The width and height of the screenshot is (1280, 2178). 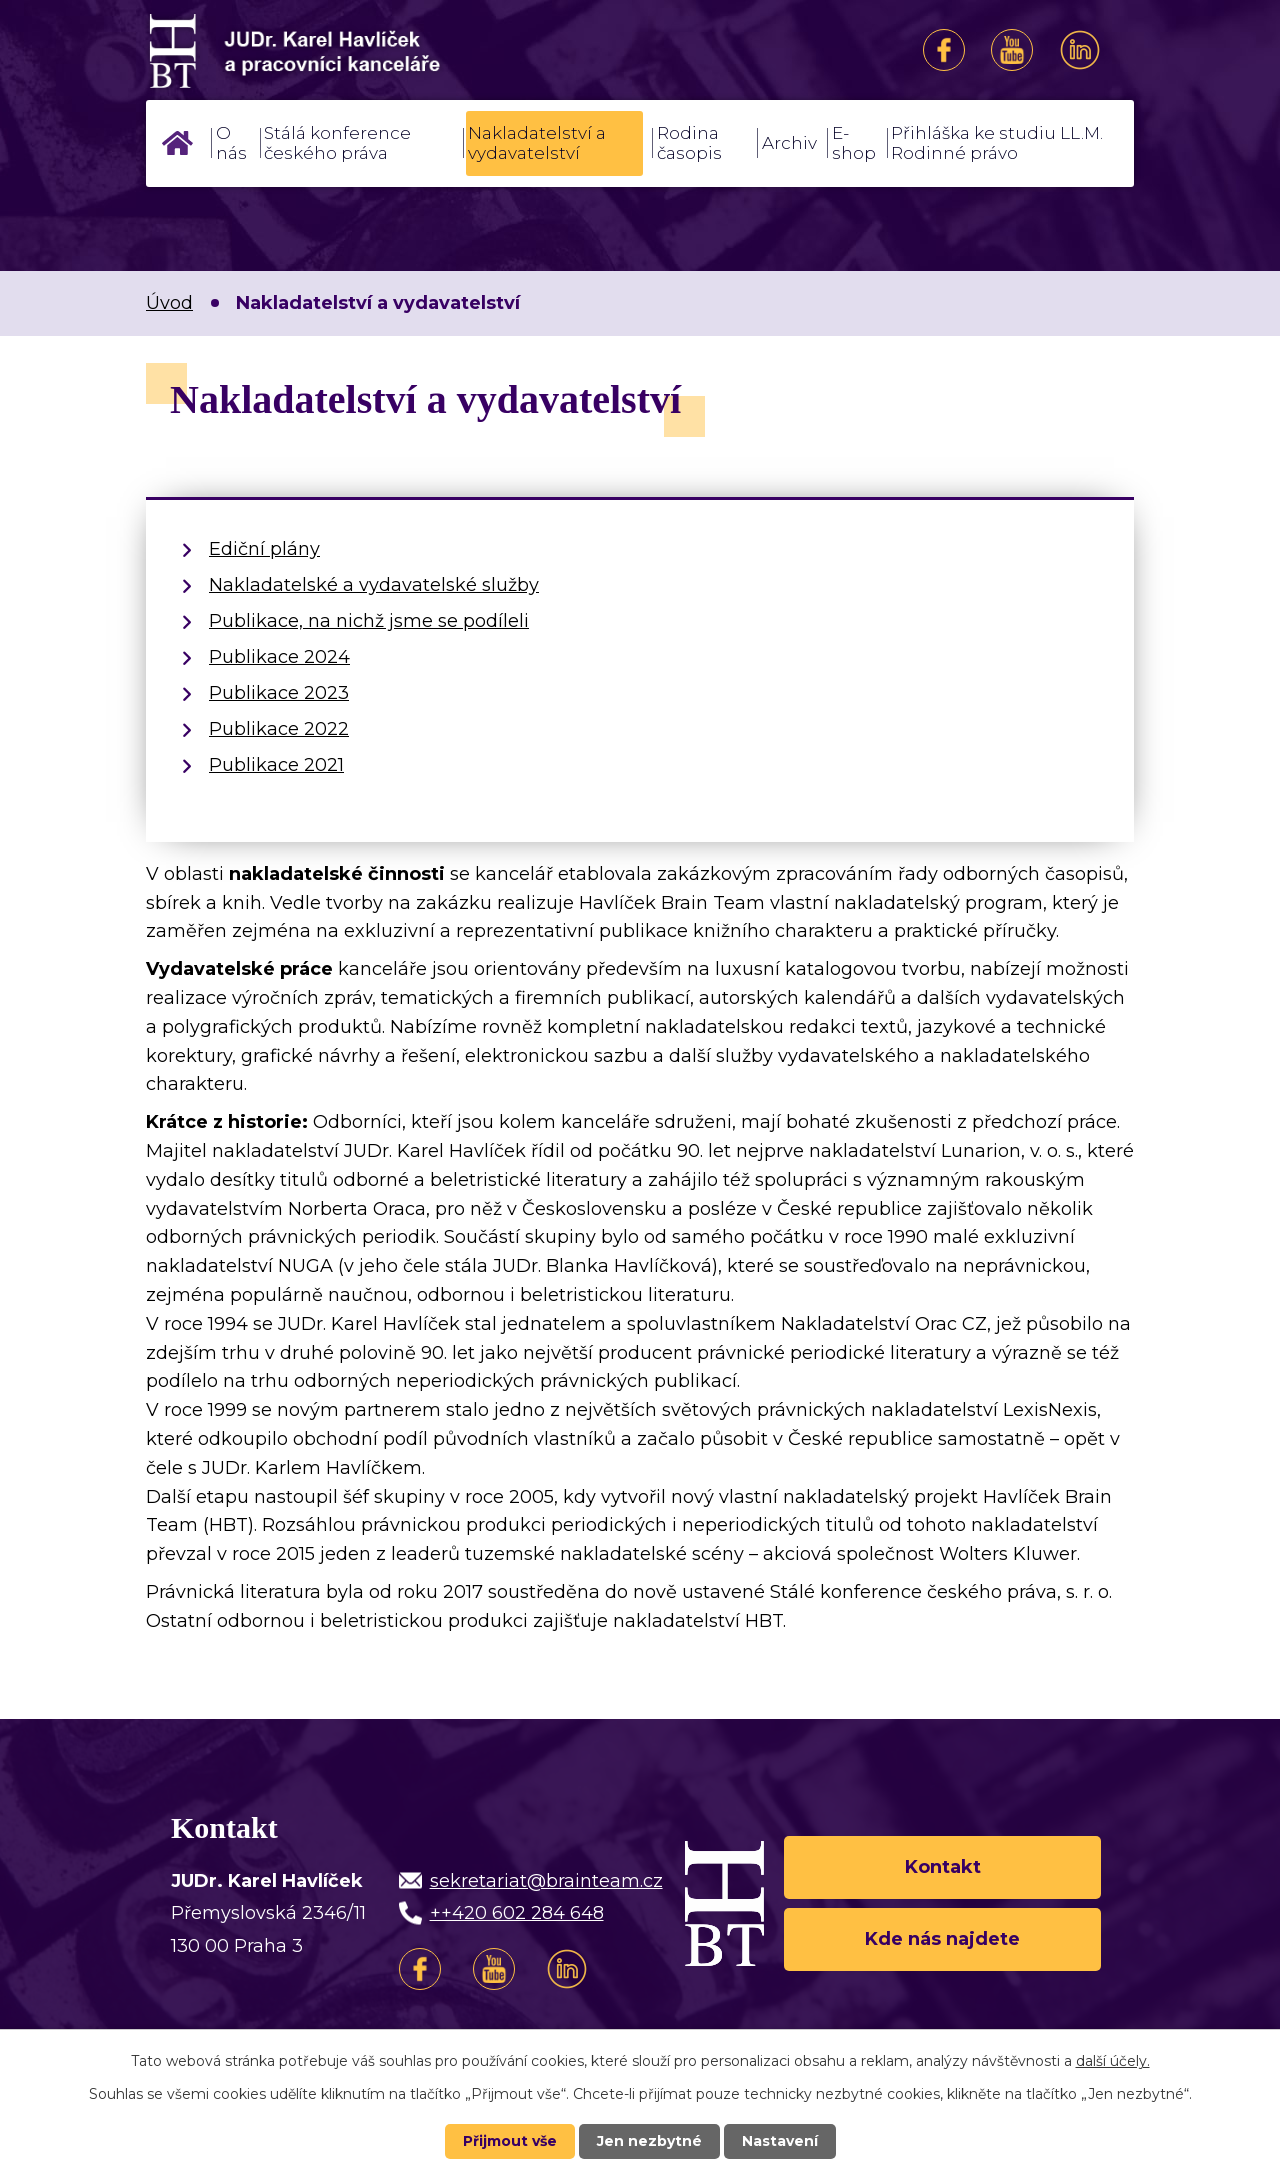 I want to click on O nás, so click(x=231, y=143).